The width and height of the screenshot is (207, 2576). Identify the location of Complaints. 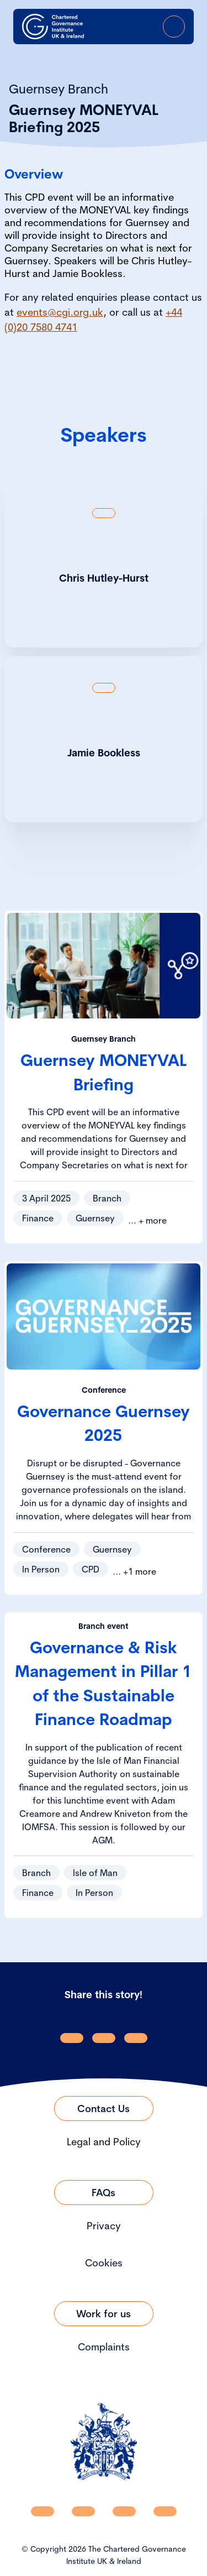
(104, 2346).